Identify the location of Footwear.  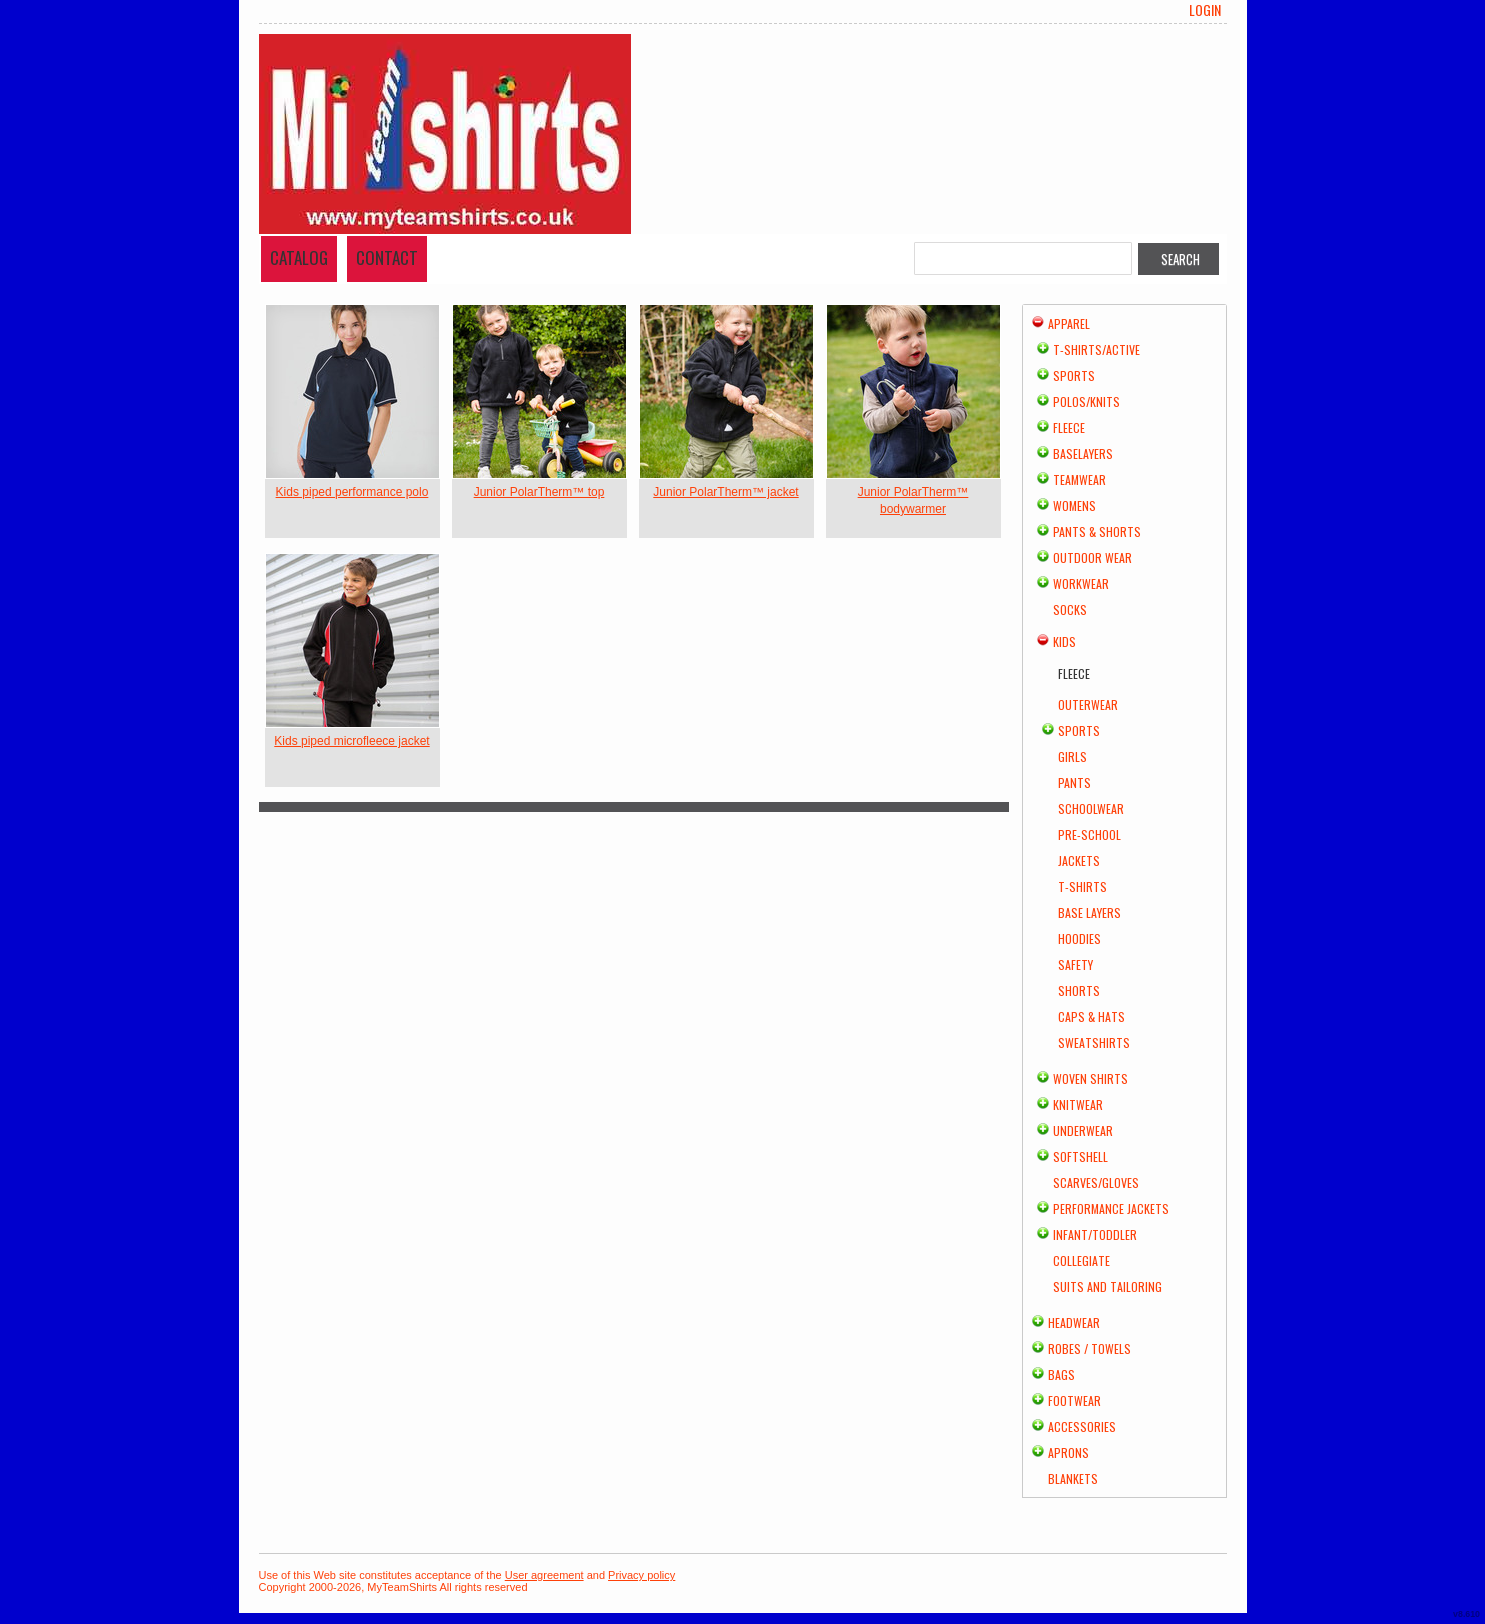
(1074, 1400).